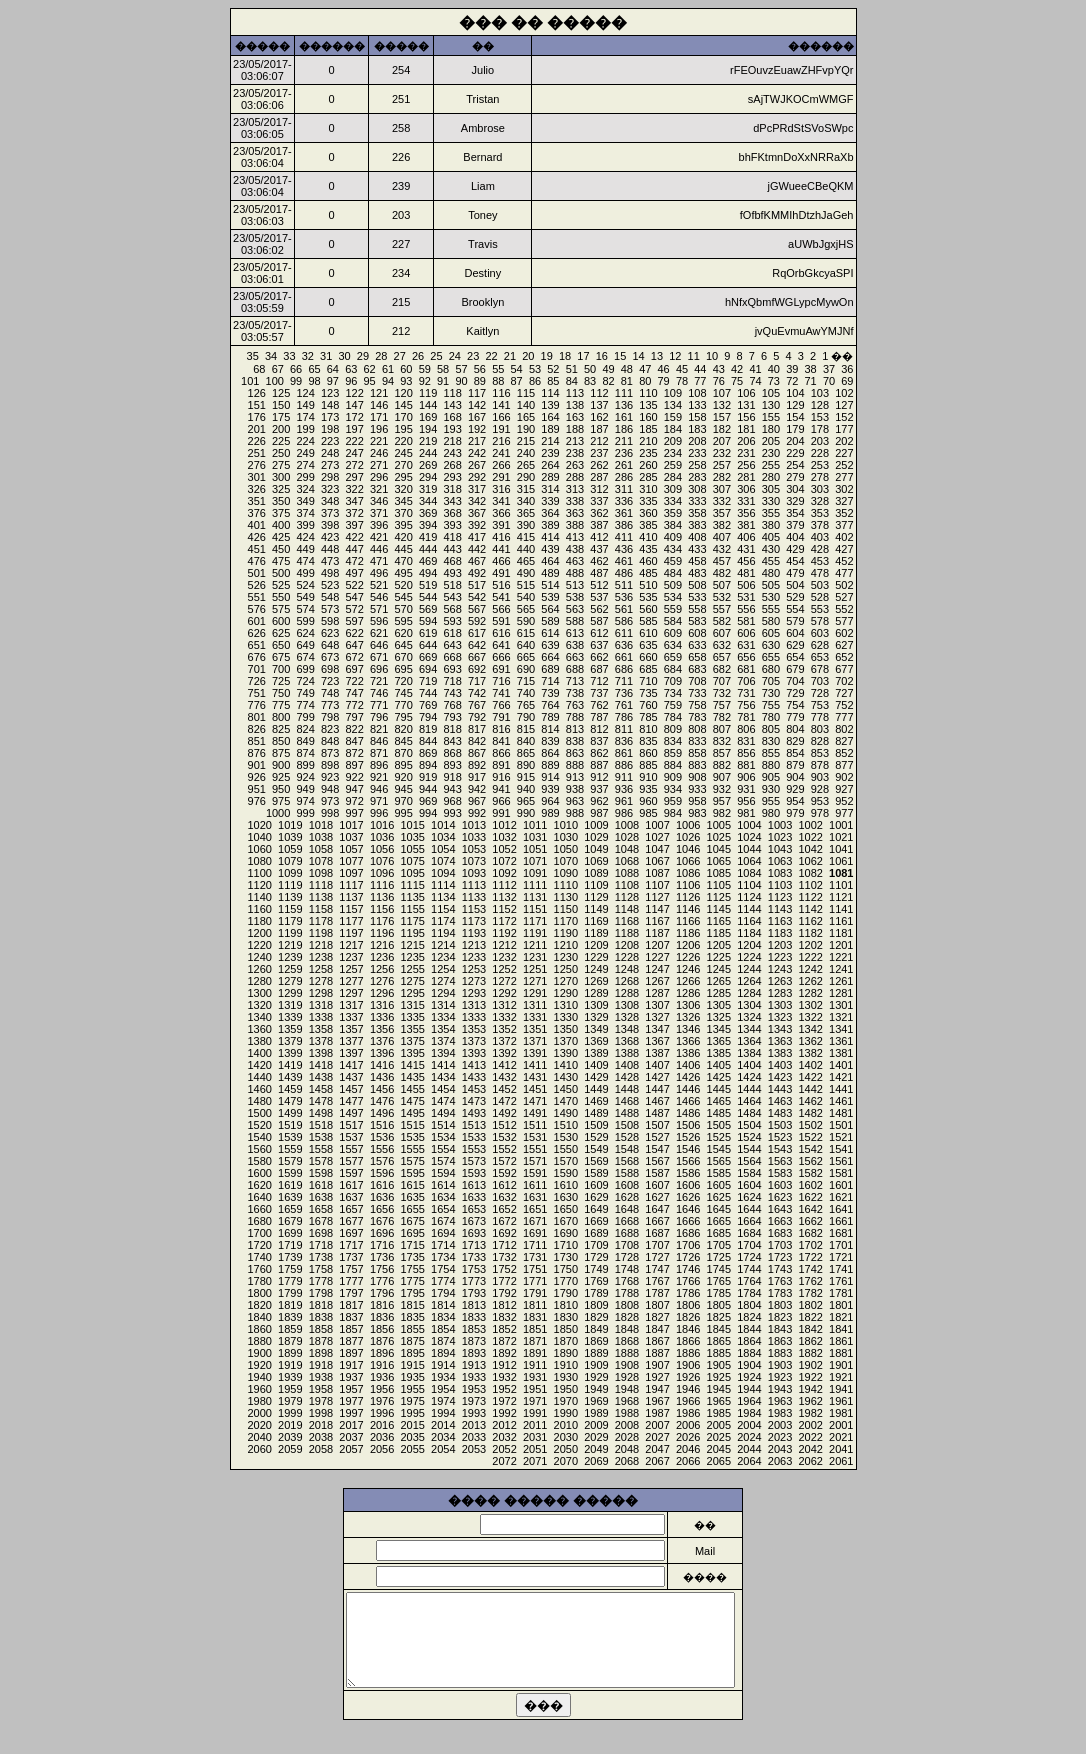 Image resolution: width=1086 pixels, height=1754 pixels. Describe the element at coordinates (259, 1041) in the screenshot. I see `1380` at that location.